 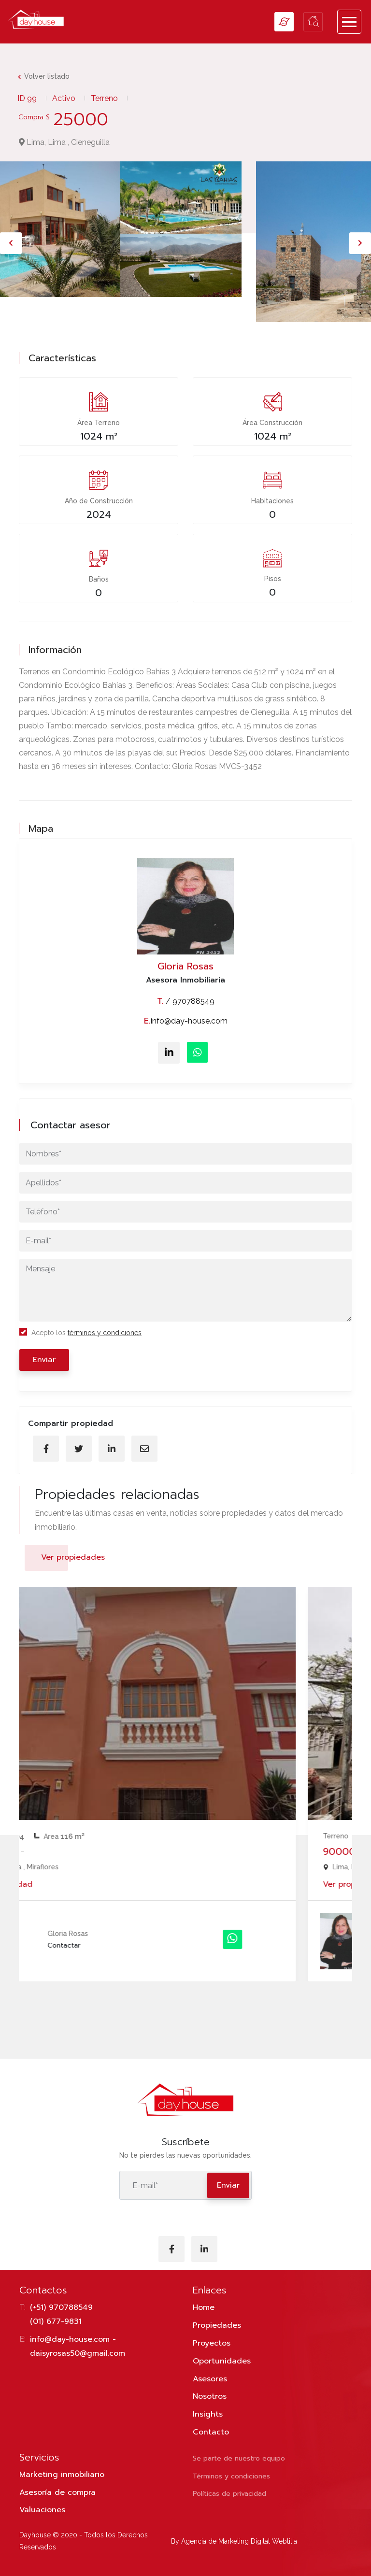 What do you see at coordinates (203, 2307) in the screenshot?
I see `Home` at bounding box center [203, 2307].